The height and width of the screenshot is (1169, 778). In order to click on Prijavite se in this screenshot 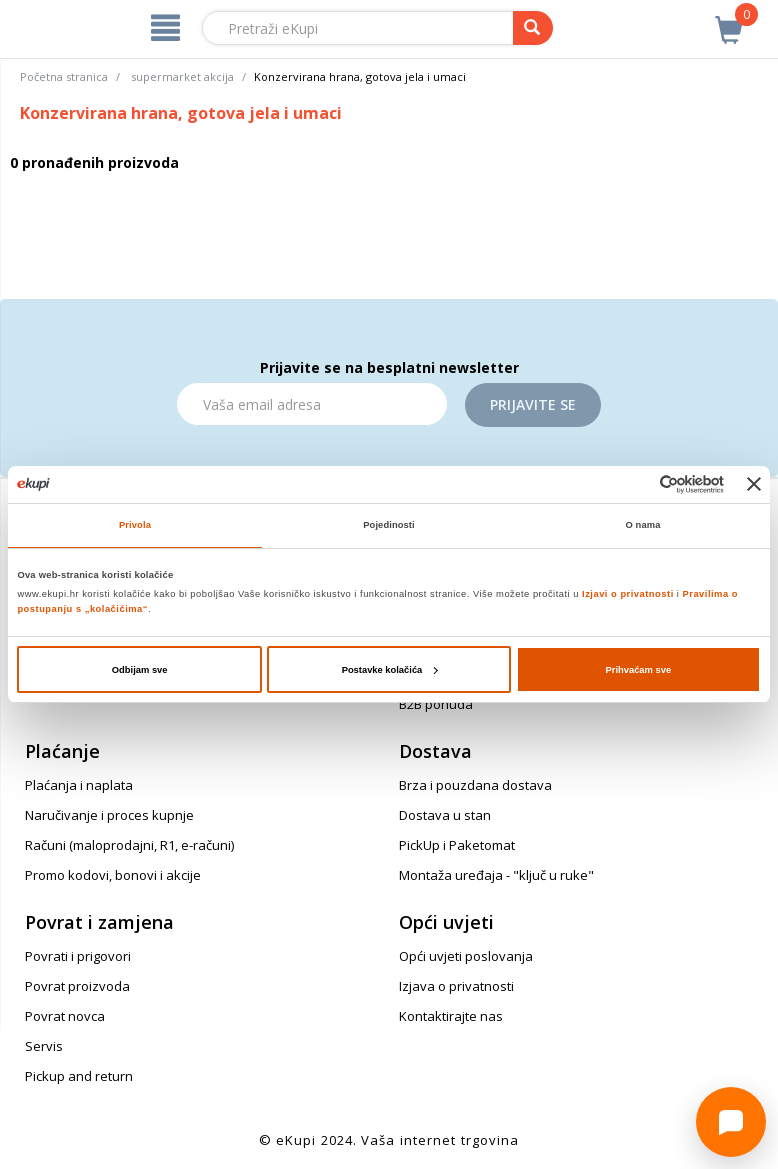, I will do `click(533, 404)`.